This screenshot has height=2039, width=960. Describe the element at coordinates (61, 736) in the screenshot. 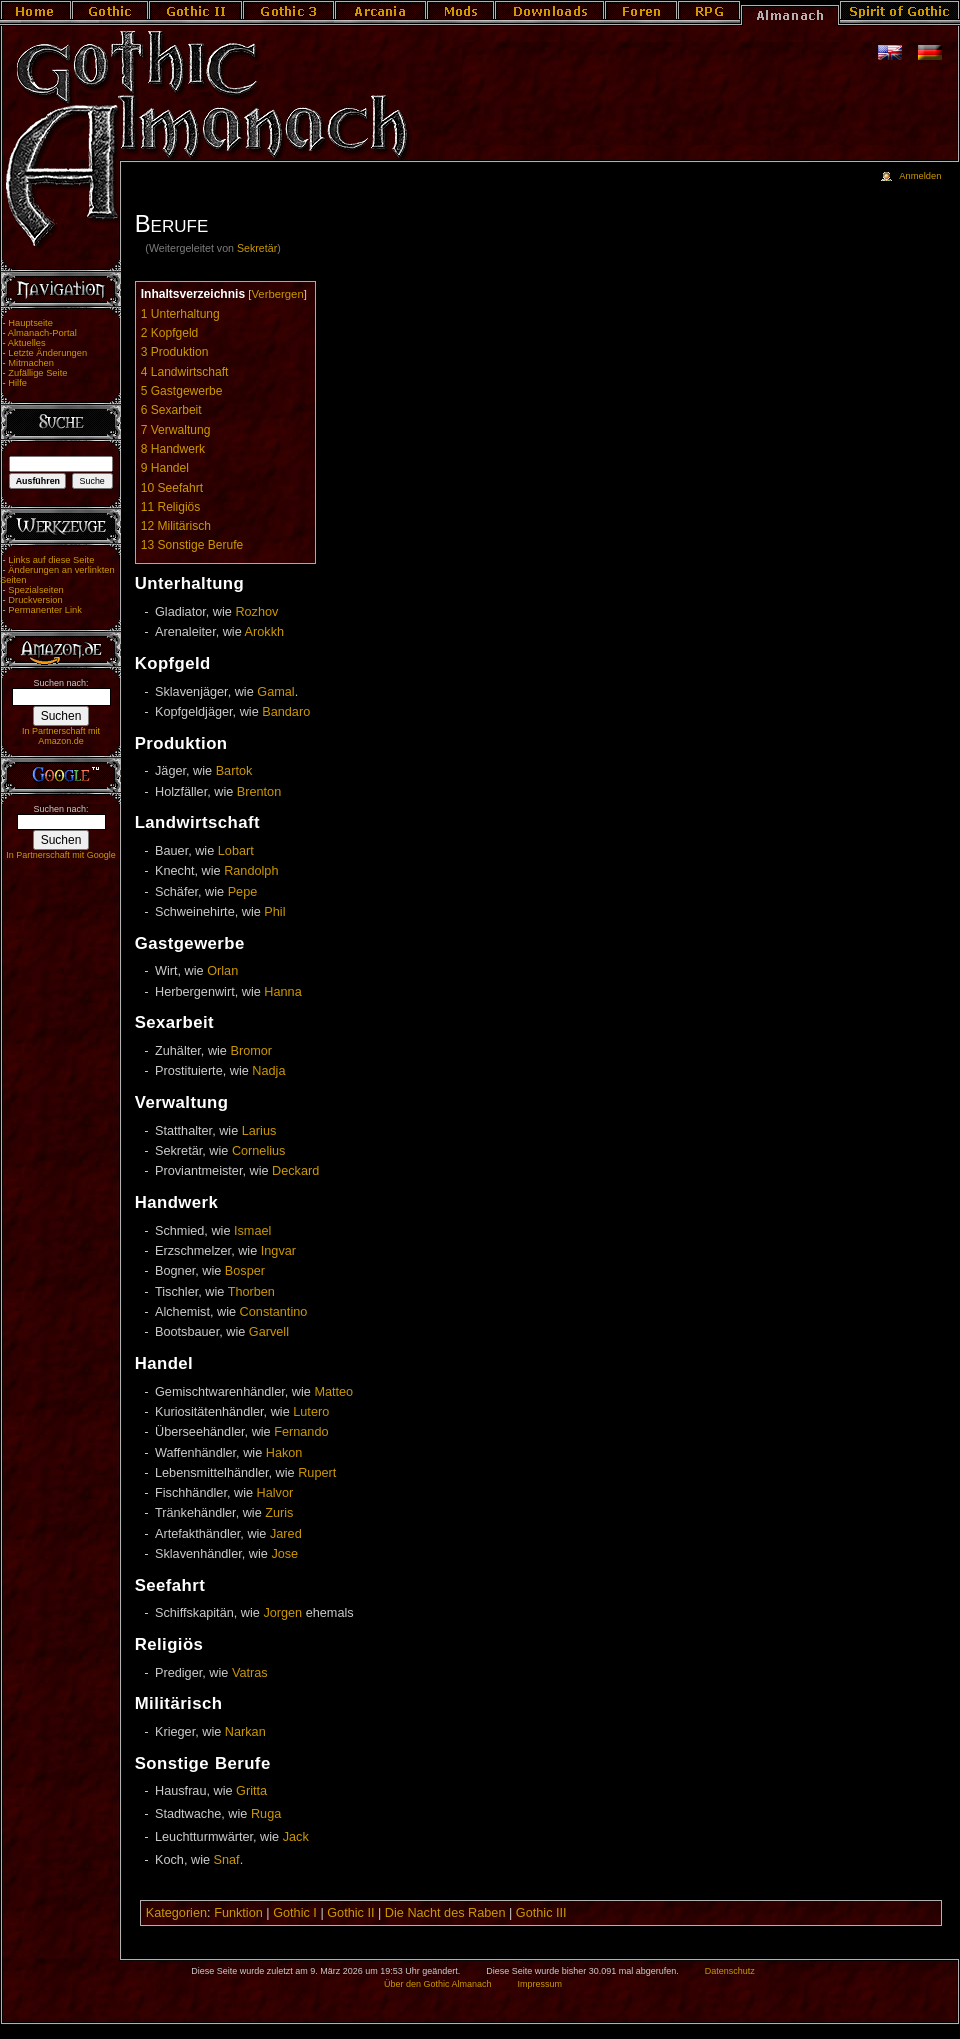

I see `In Partnerschaft mit Amazon.de` at that location.